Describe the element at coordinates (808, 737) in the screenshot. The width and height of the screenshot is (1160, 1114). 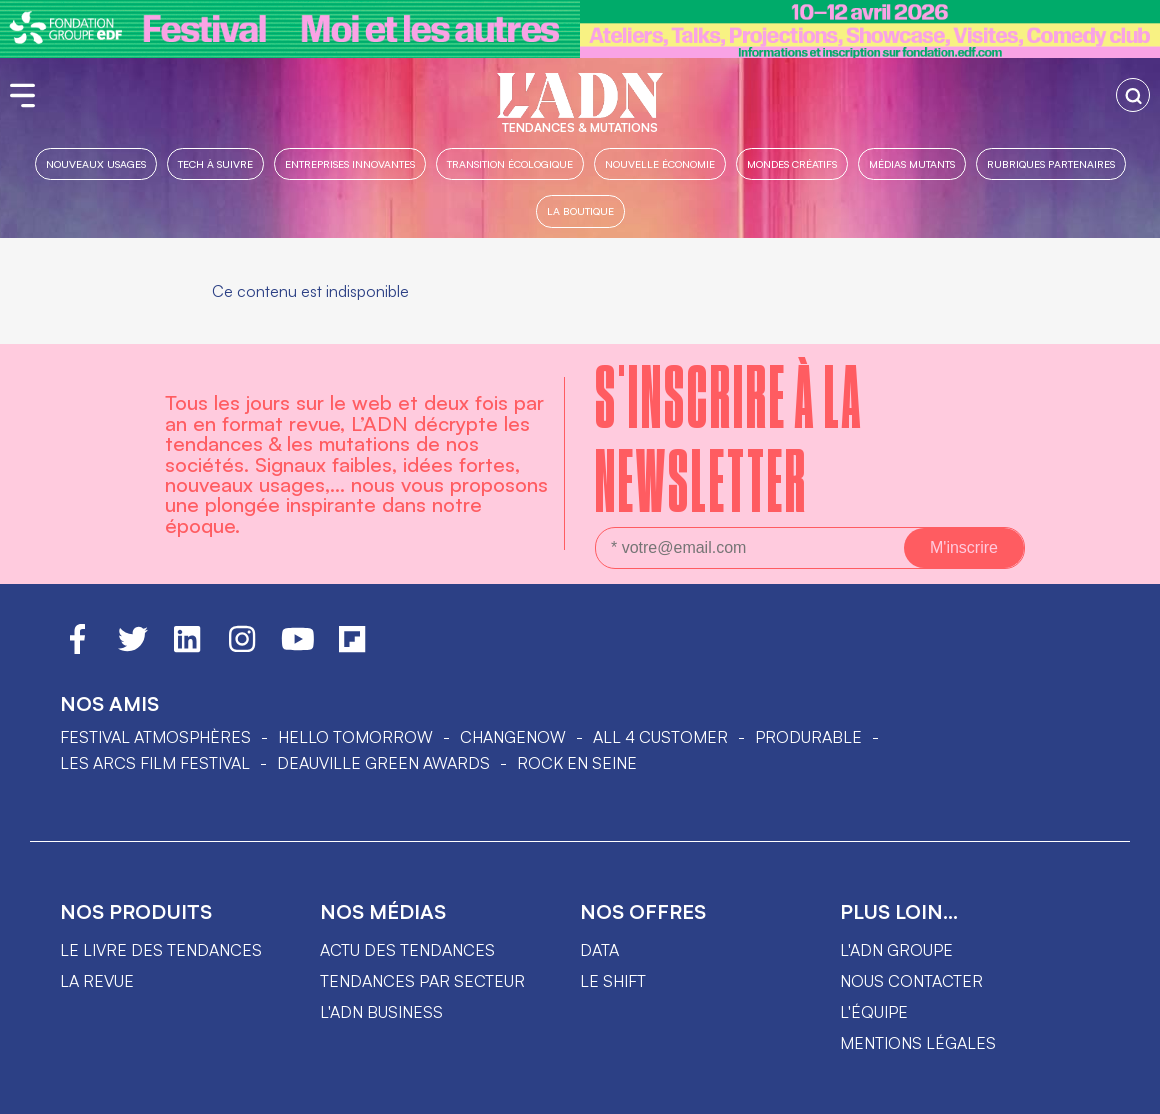
I see `PRODURABLE` at that location.